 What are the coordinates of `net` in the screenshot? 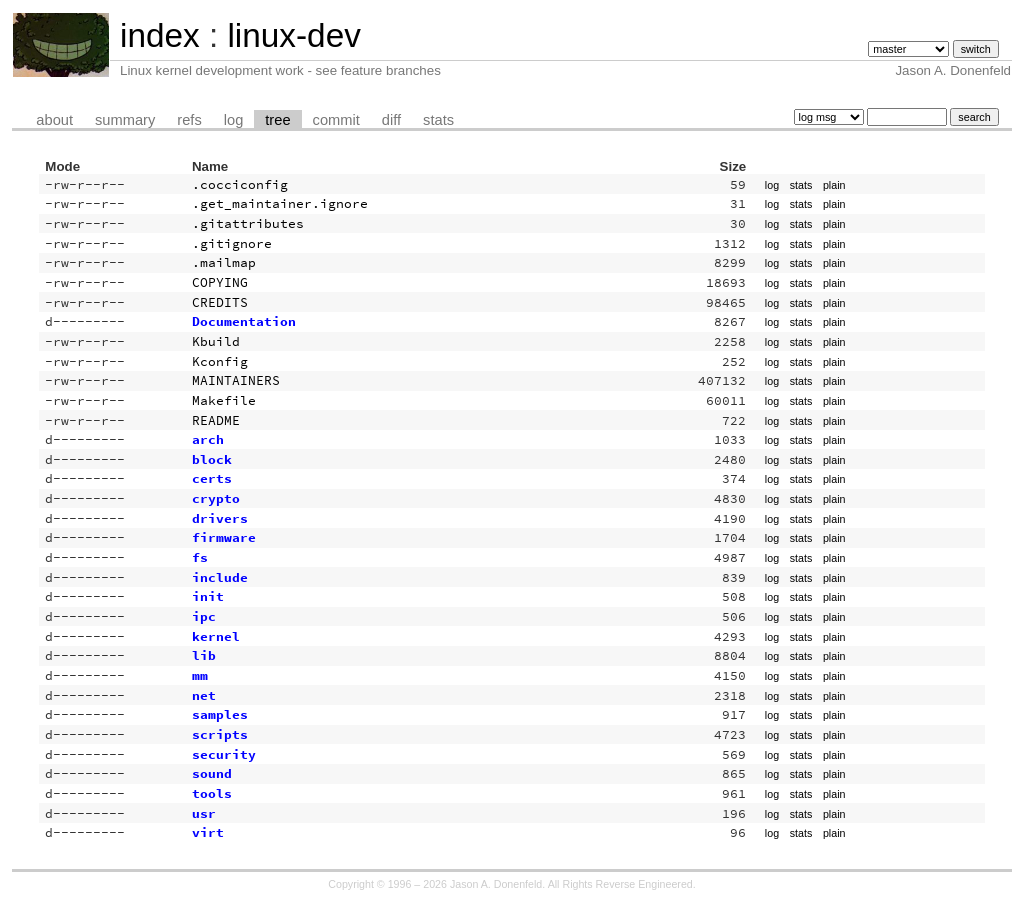 It's located at (204, 695).